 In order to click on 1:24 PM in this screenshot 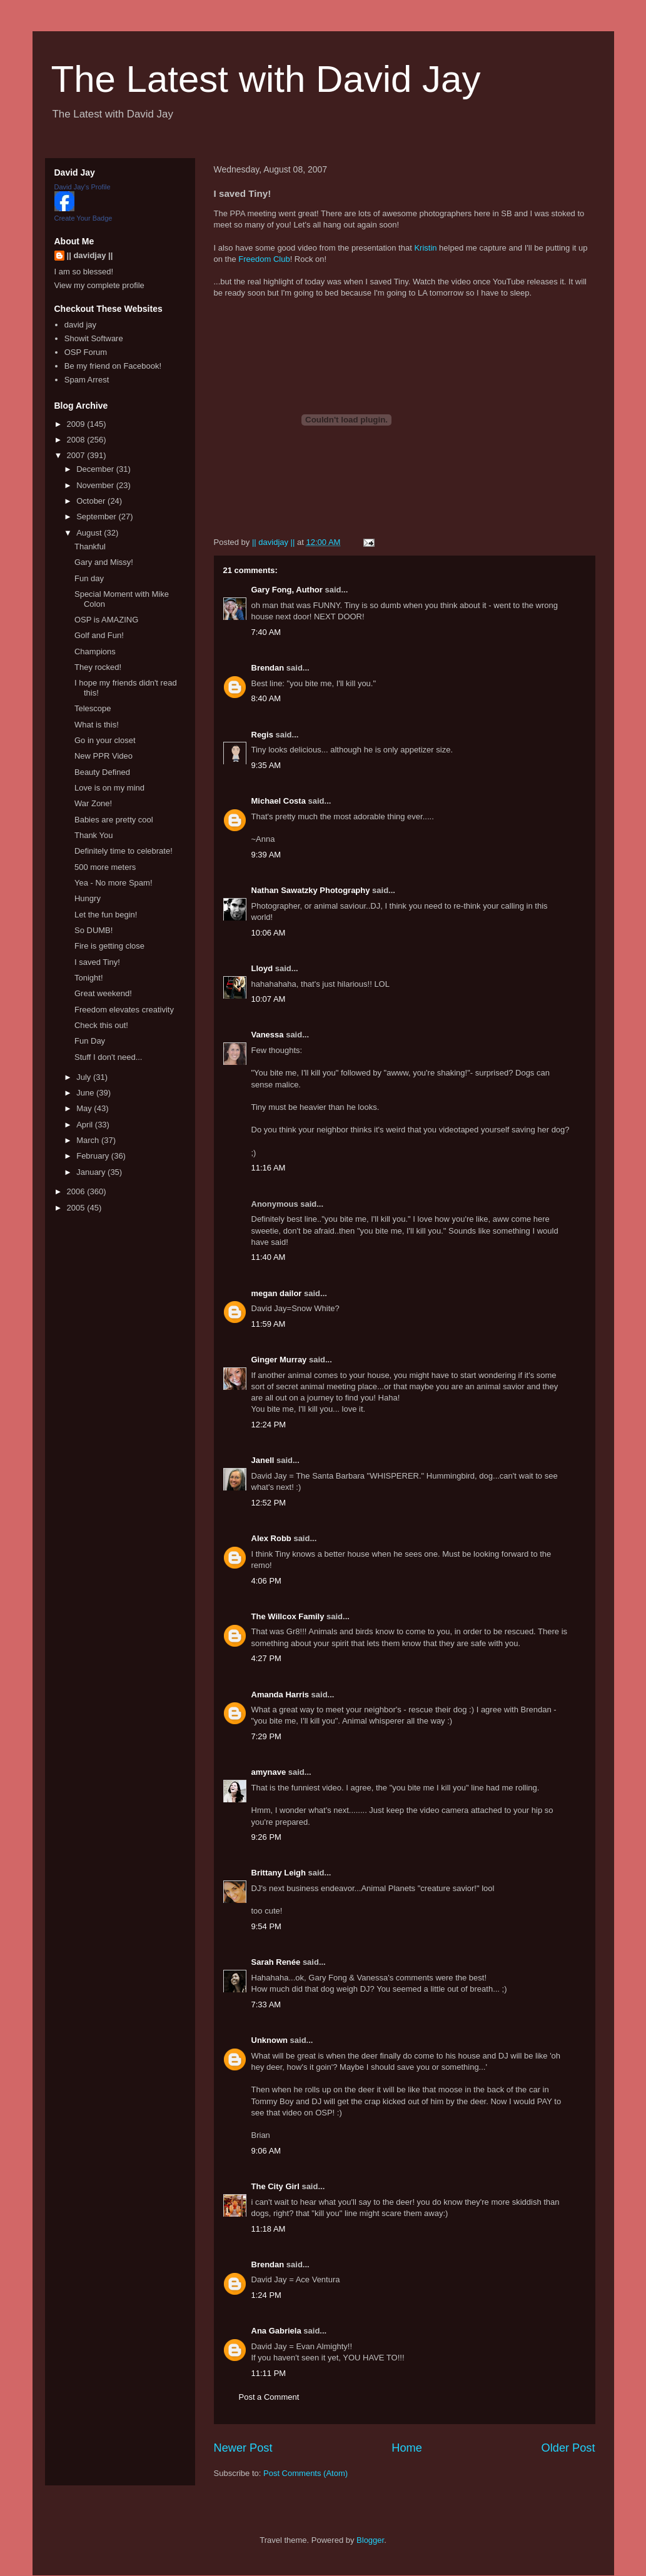, I will do `click(266, 2295)`.